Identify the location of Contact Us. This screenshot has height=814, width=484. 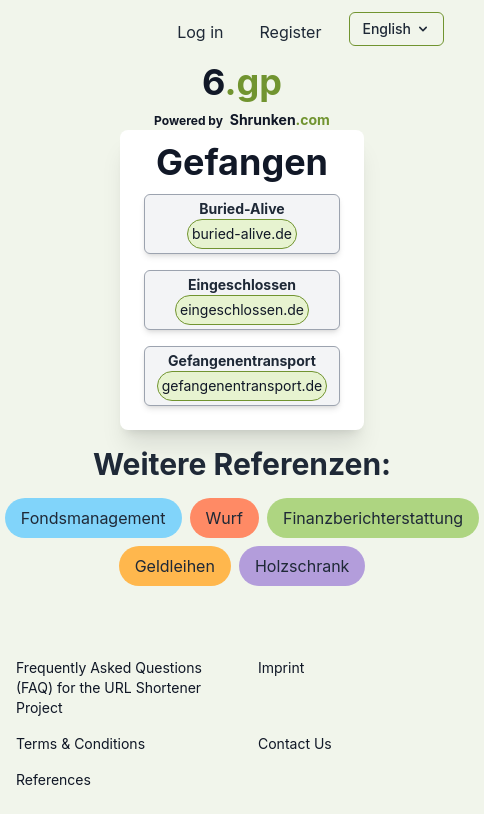
(295, 743).